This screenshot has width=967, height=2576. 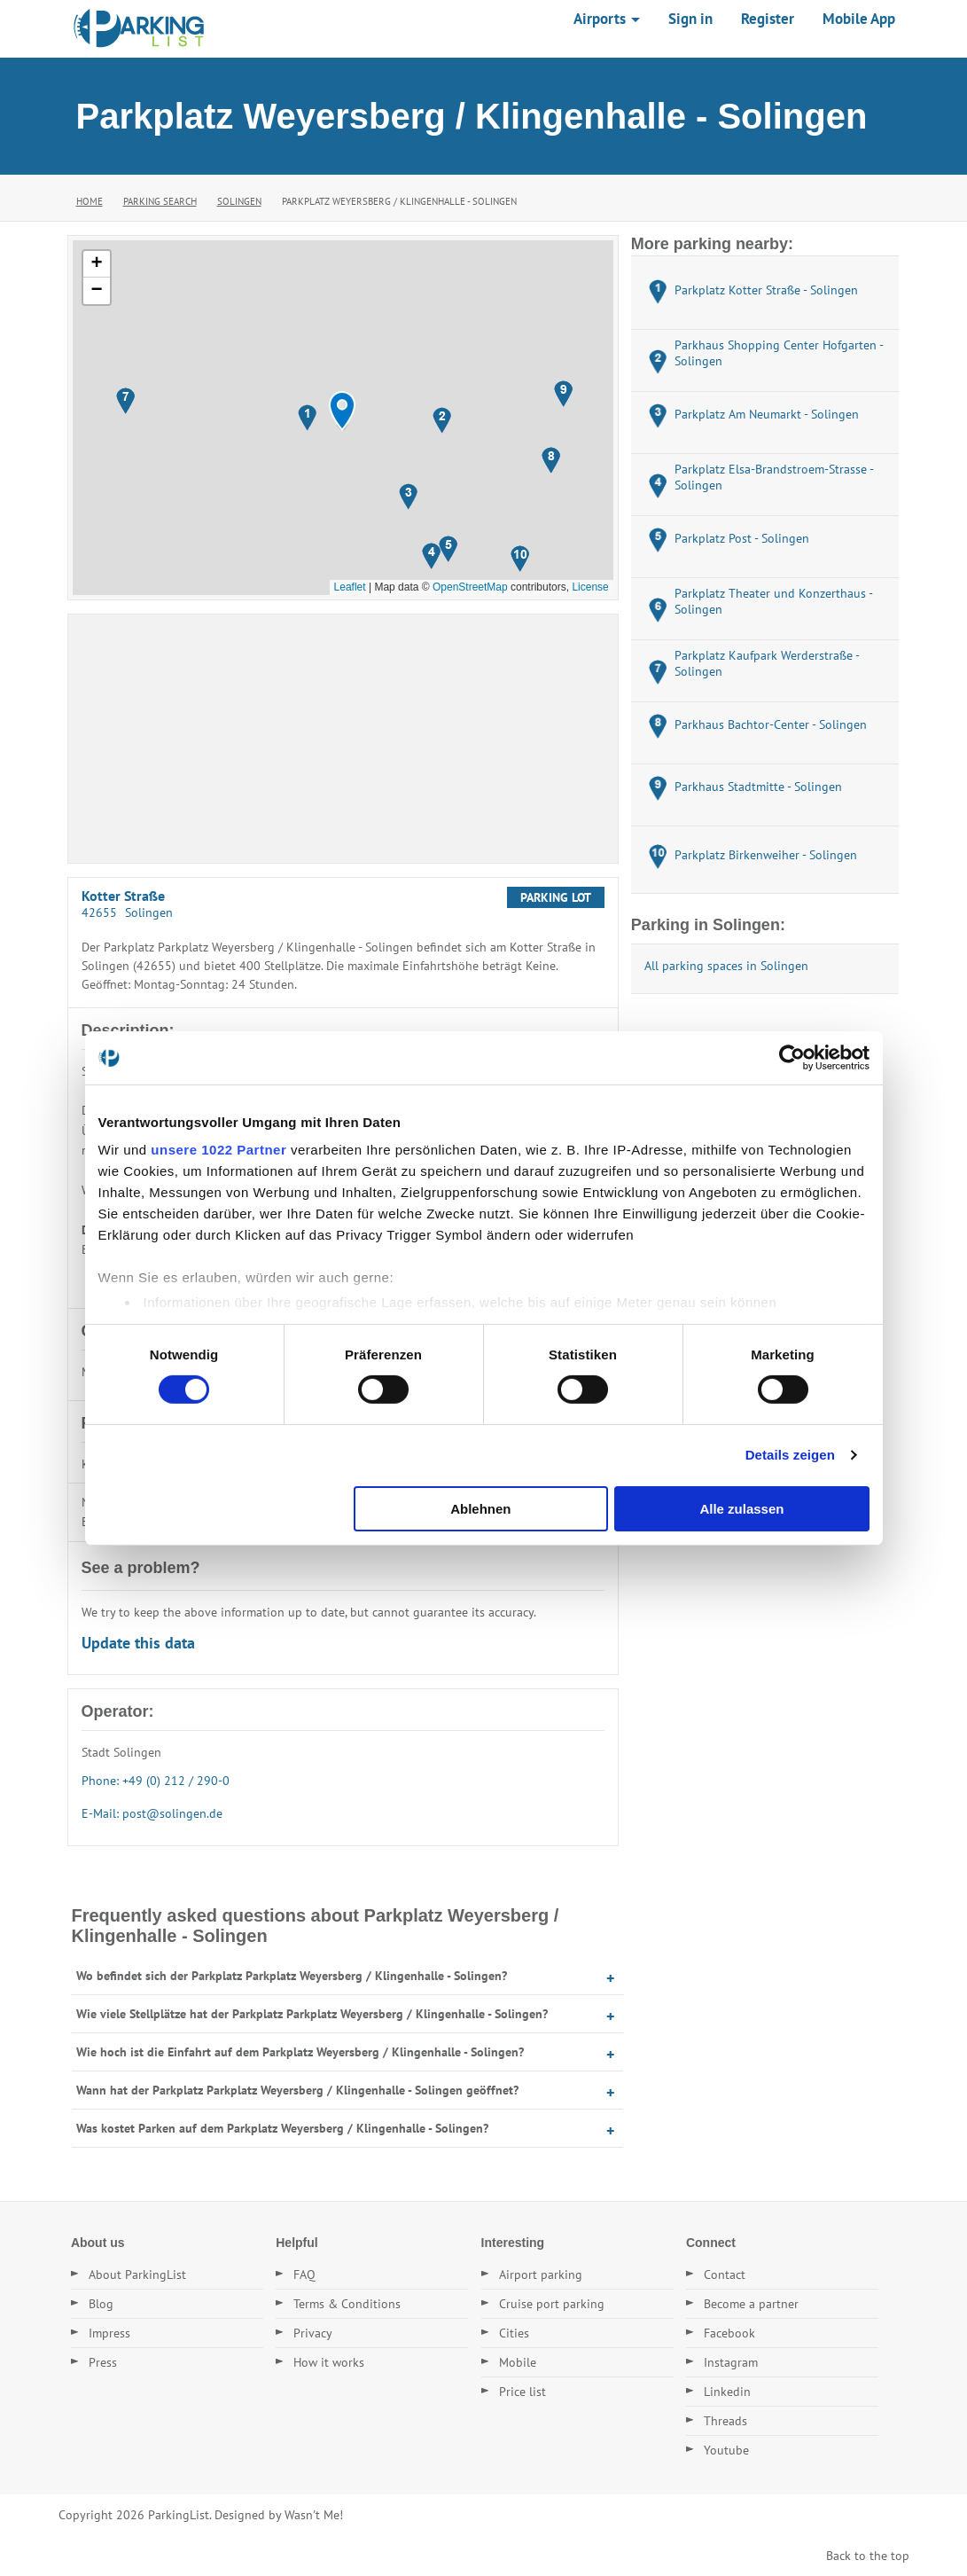 I want to click on Mobile App, so click(x=859, y=18).